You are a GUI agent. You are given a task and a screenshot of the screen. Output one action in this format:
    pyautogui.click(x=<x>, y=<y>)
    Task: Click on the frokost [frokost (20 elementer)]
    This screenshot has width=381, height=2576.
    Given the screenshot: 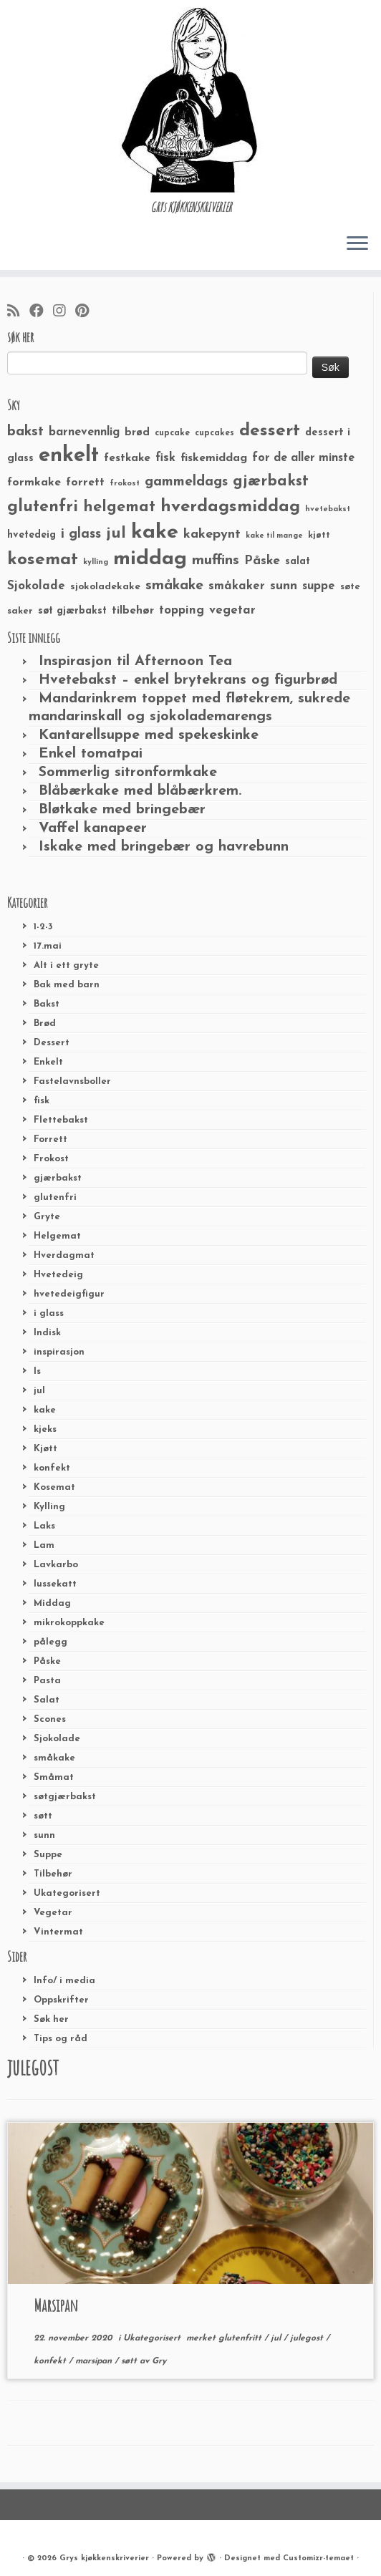 What is the action you would take?
    pyautogui.click(x=125, y=484)
    